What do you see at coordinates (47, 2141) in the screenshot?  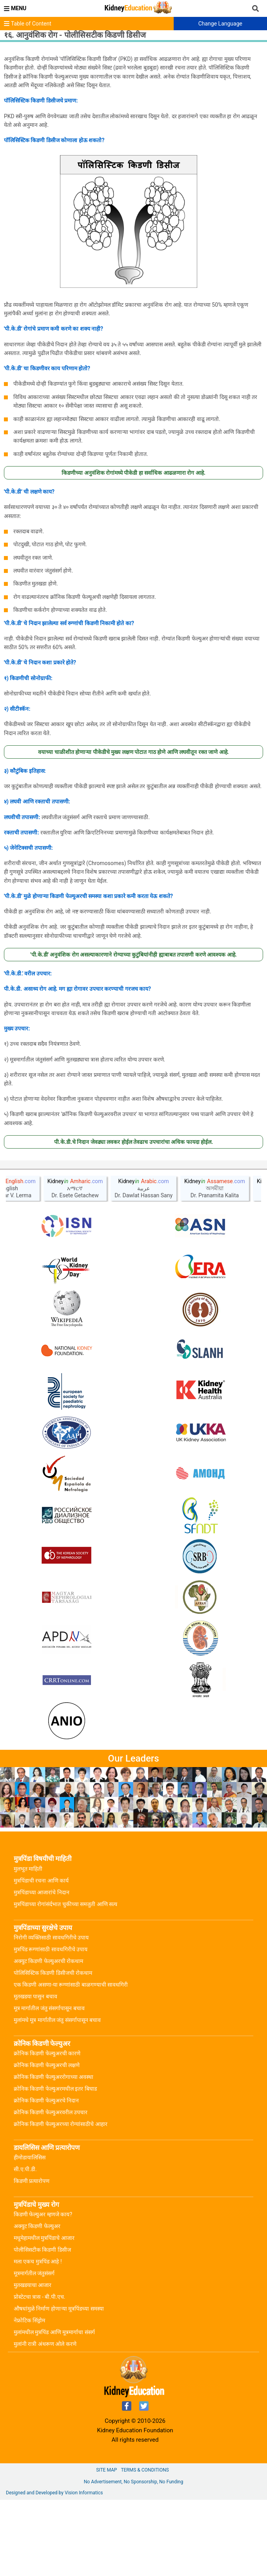 I see `क्रोनिक किडणी फेल्युअरची लक्षणे` at bounding box center [47, 2141].